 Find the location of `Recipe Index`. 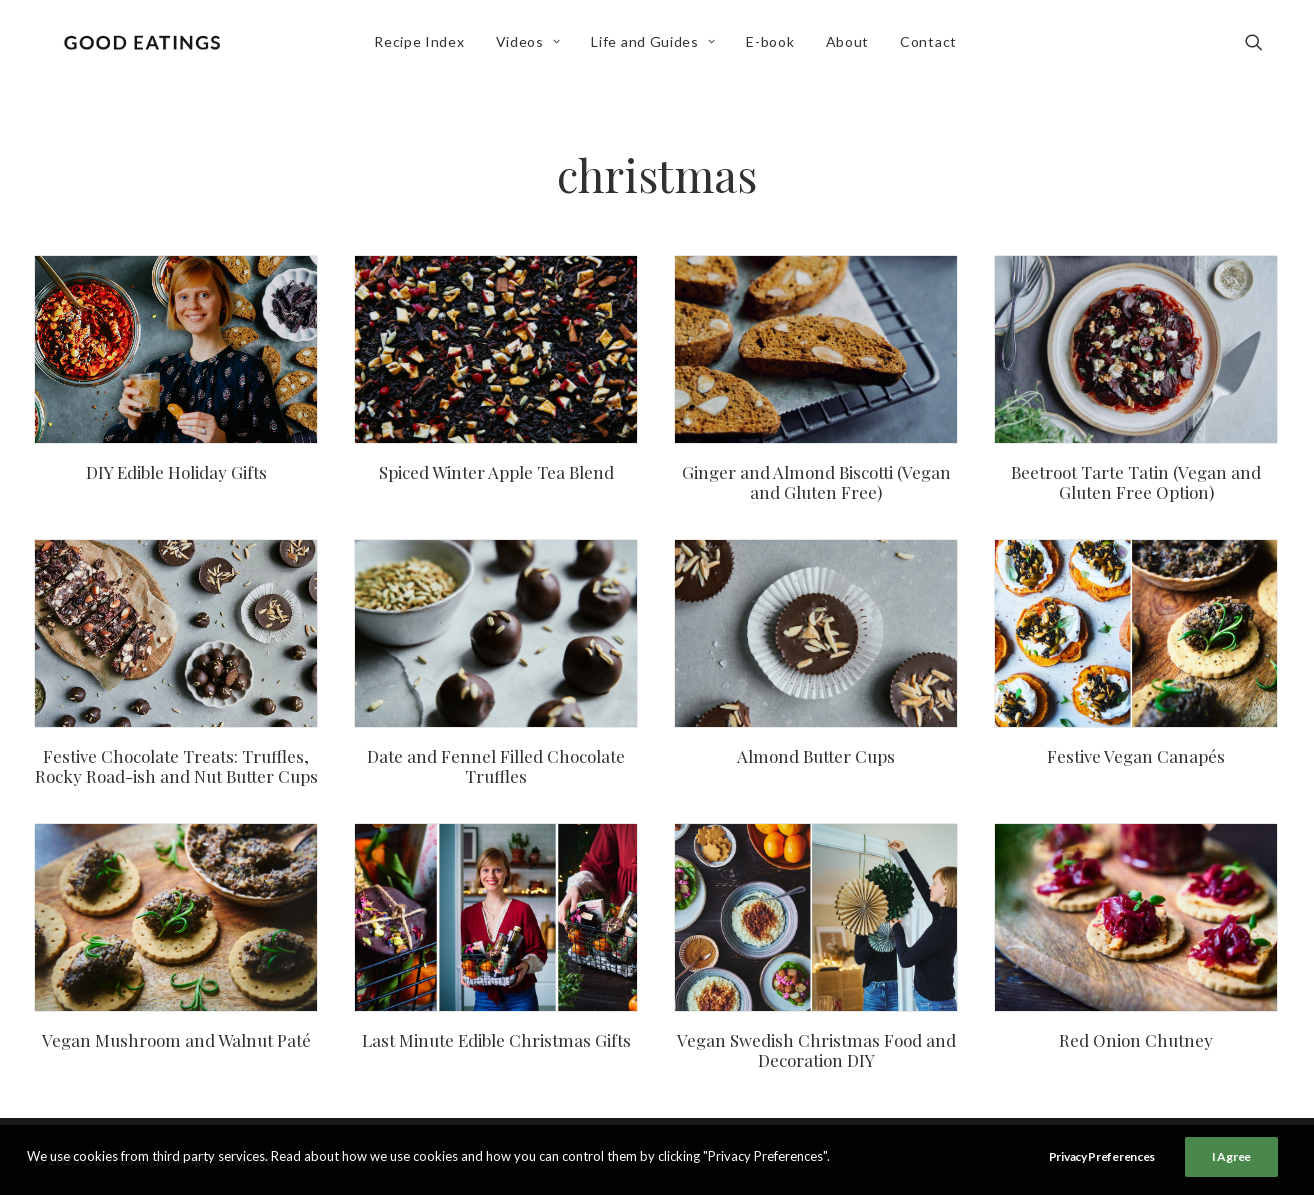

Recipe Index is located at coordinates (423, 46).